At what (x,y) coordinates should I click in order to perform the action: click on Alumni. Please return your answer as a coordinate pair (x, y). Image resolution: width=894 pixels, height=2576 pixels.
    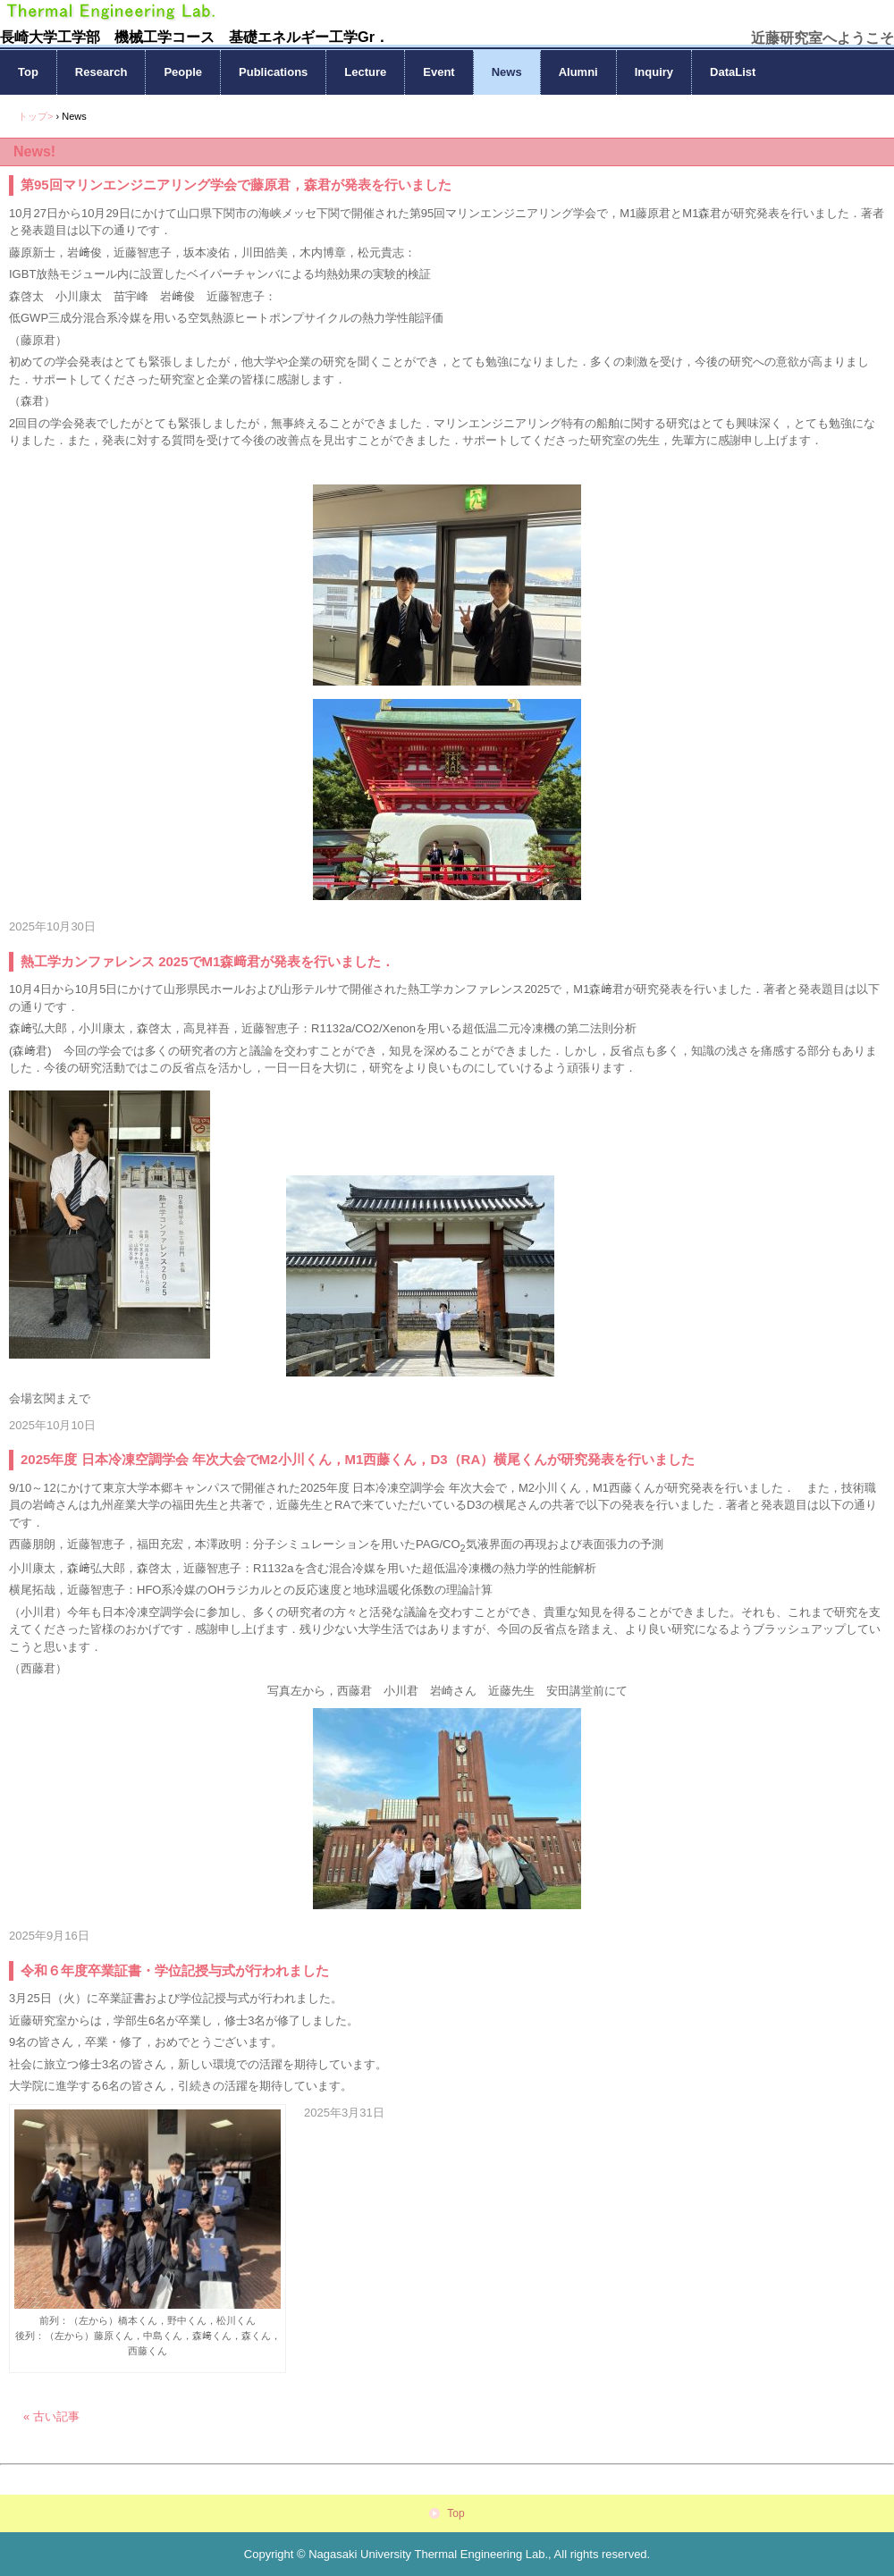
    Looking at the image, I should click on (578, 72).